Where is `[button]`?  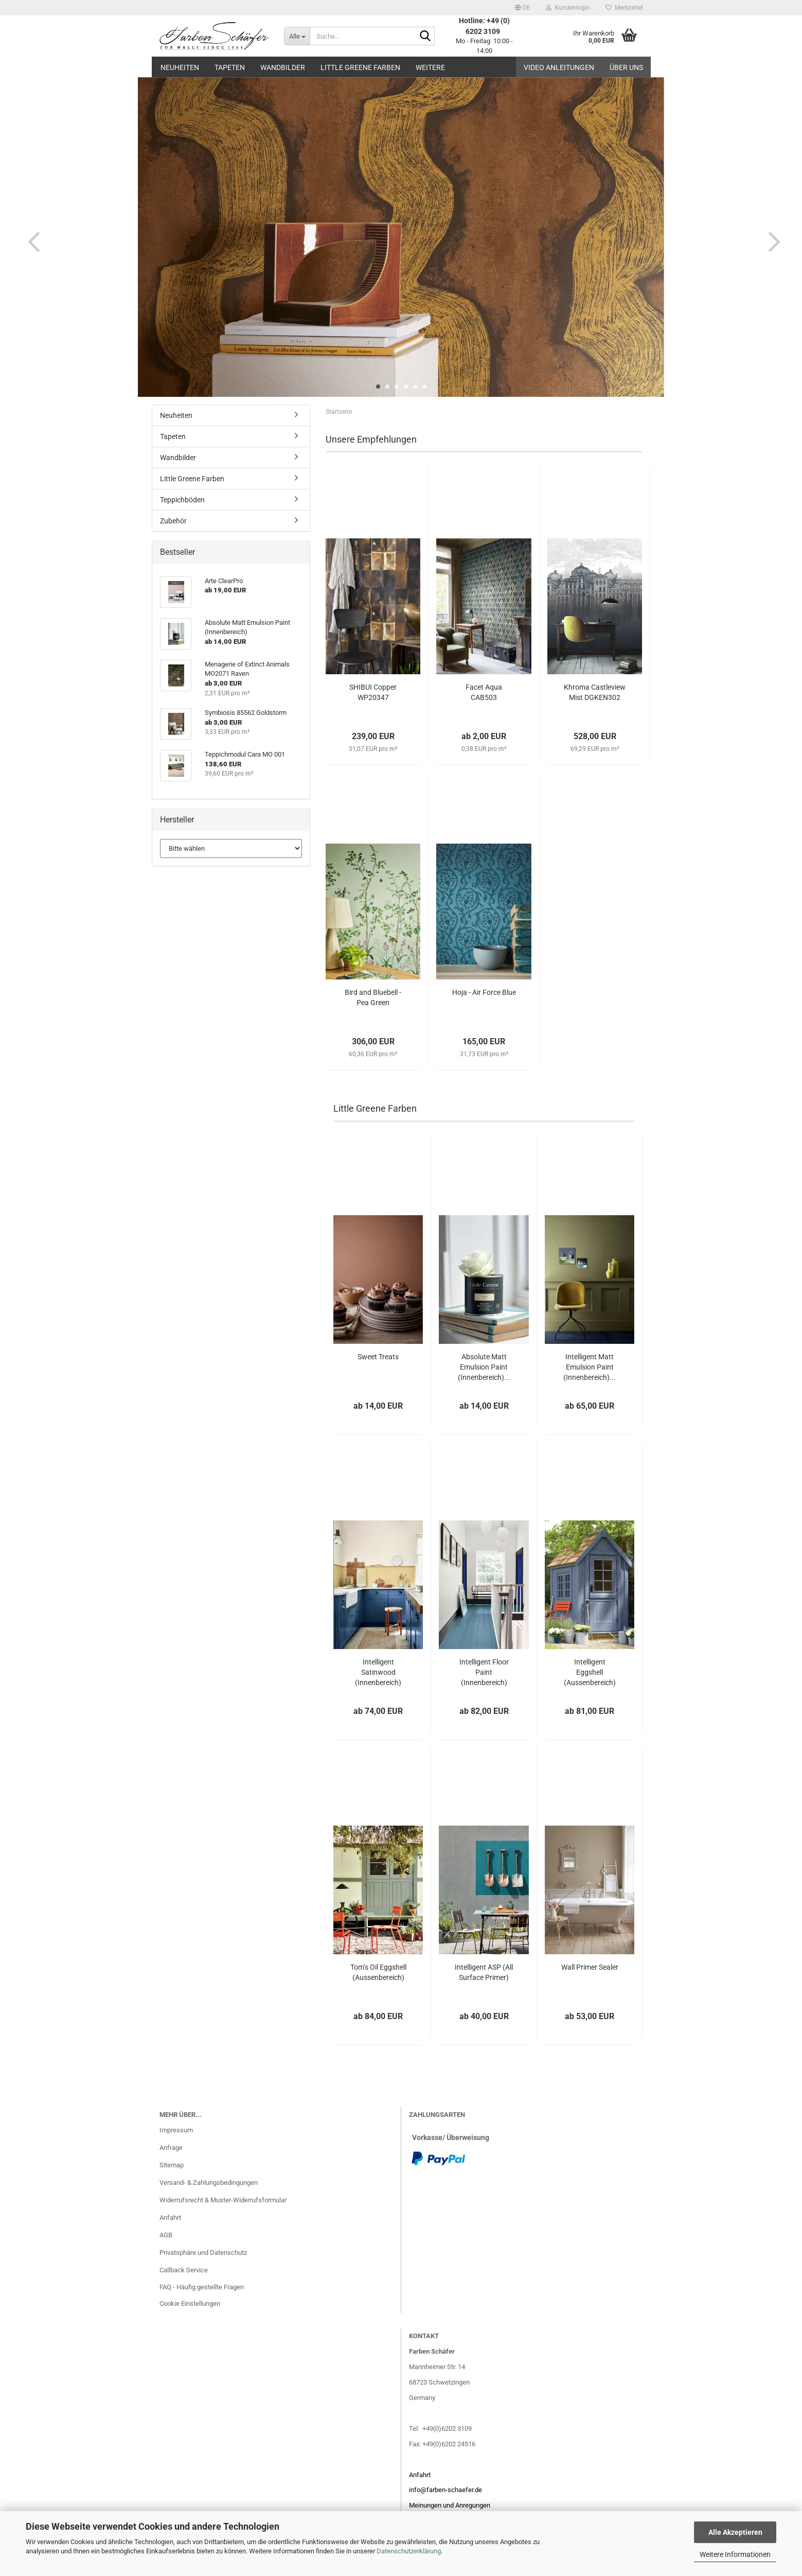
[button] is located at coordinates (522, 7).